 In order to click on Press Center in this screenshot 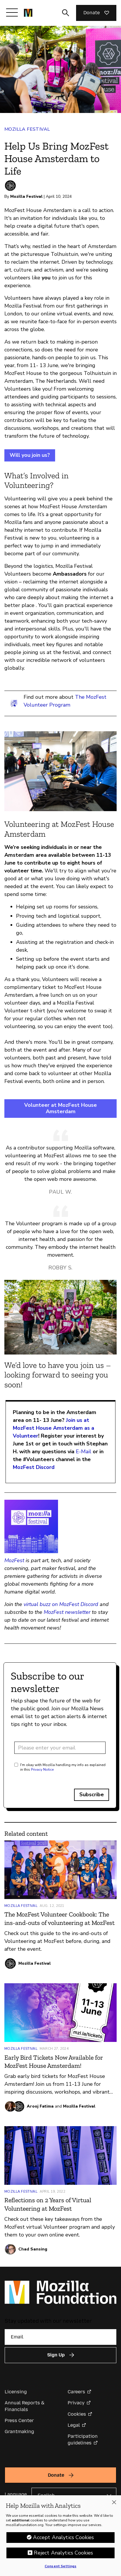, I will do `click(19, 2420)`.